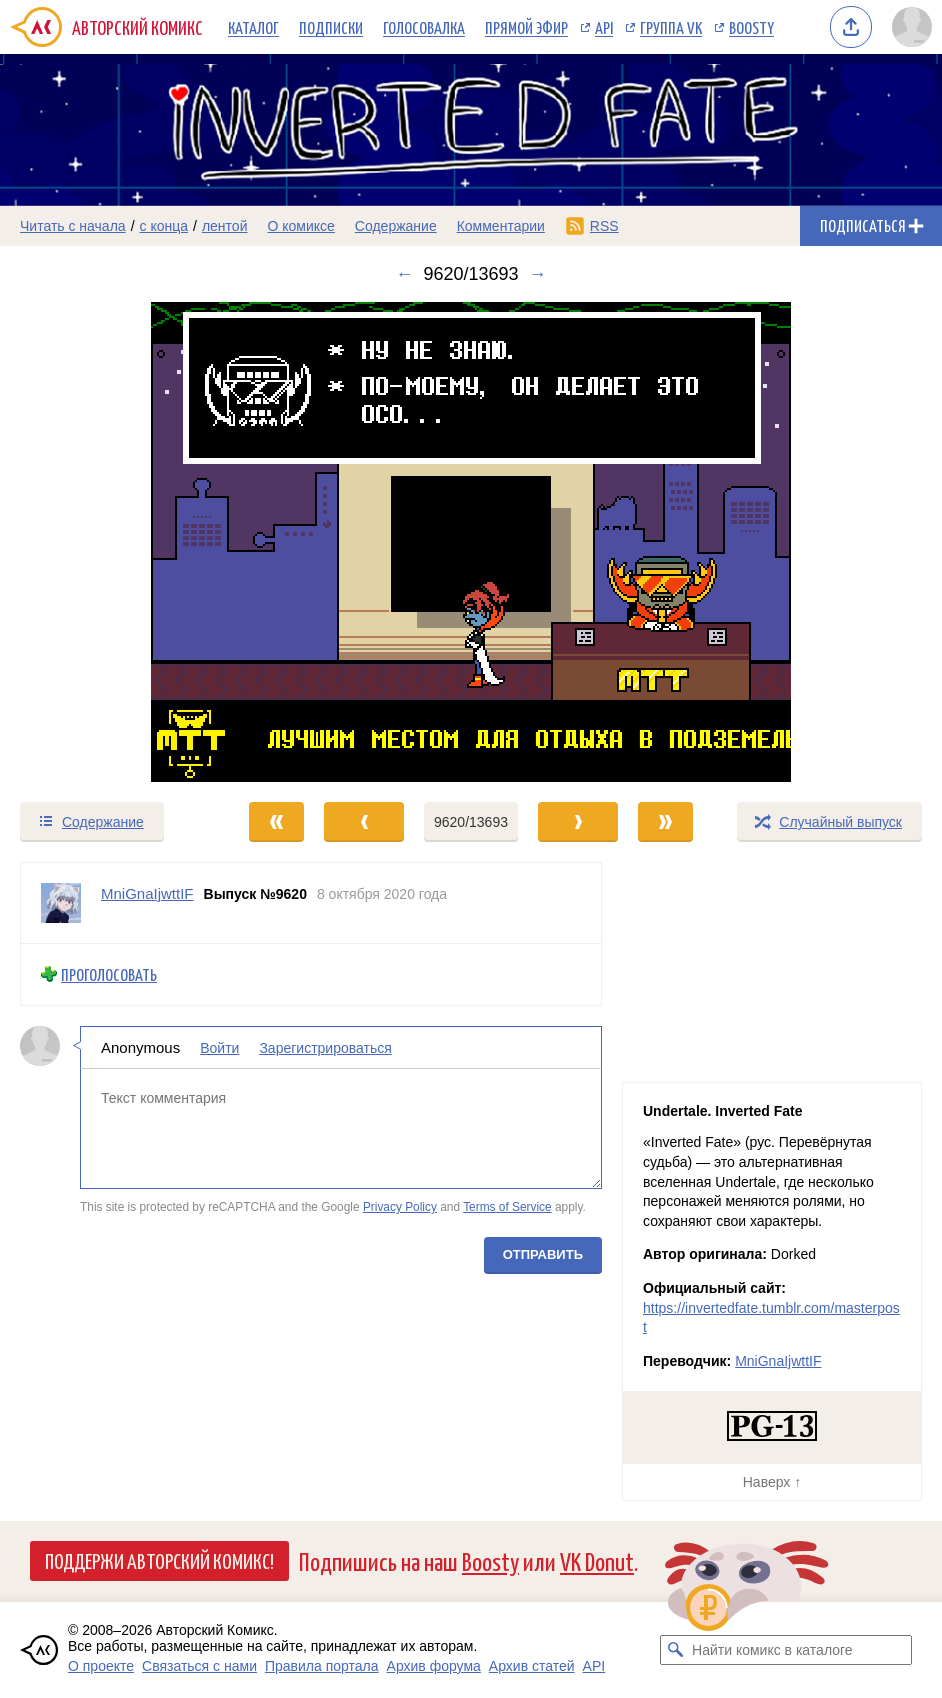  What do you see at coordinates (532, 1666) in the screenshot?
I see `Архив статей` at bounding box center [532, 1666].